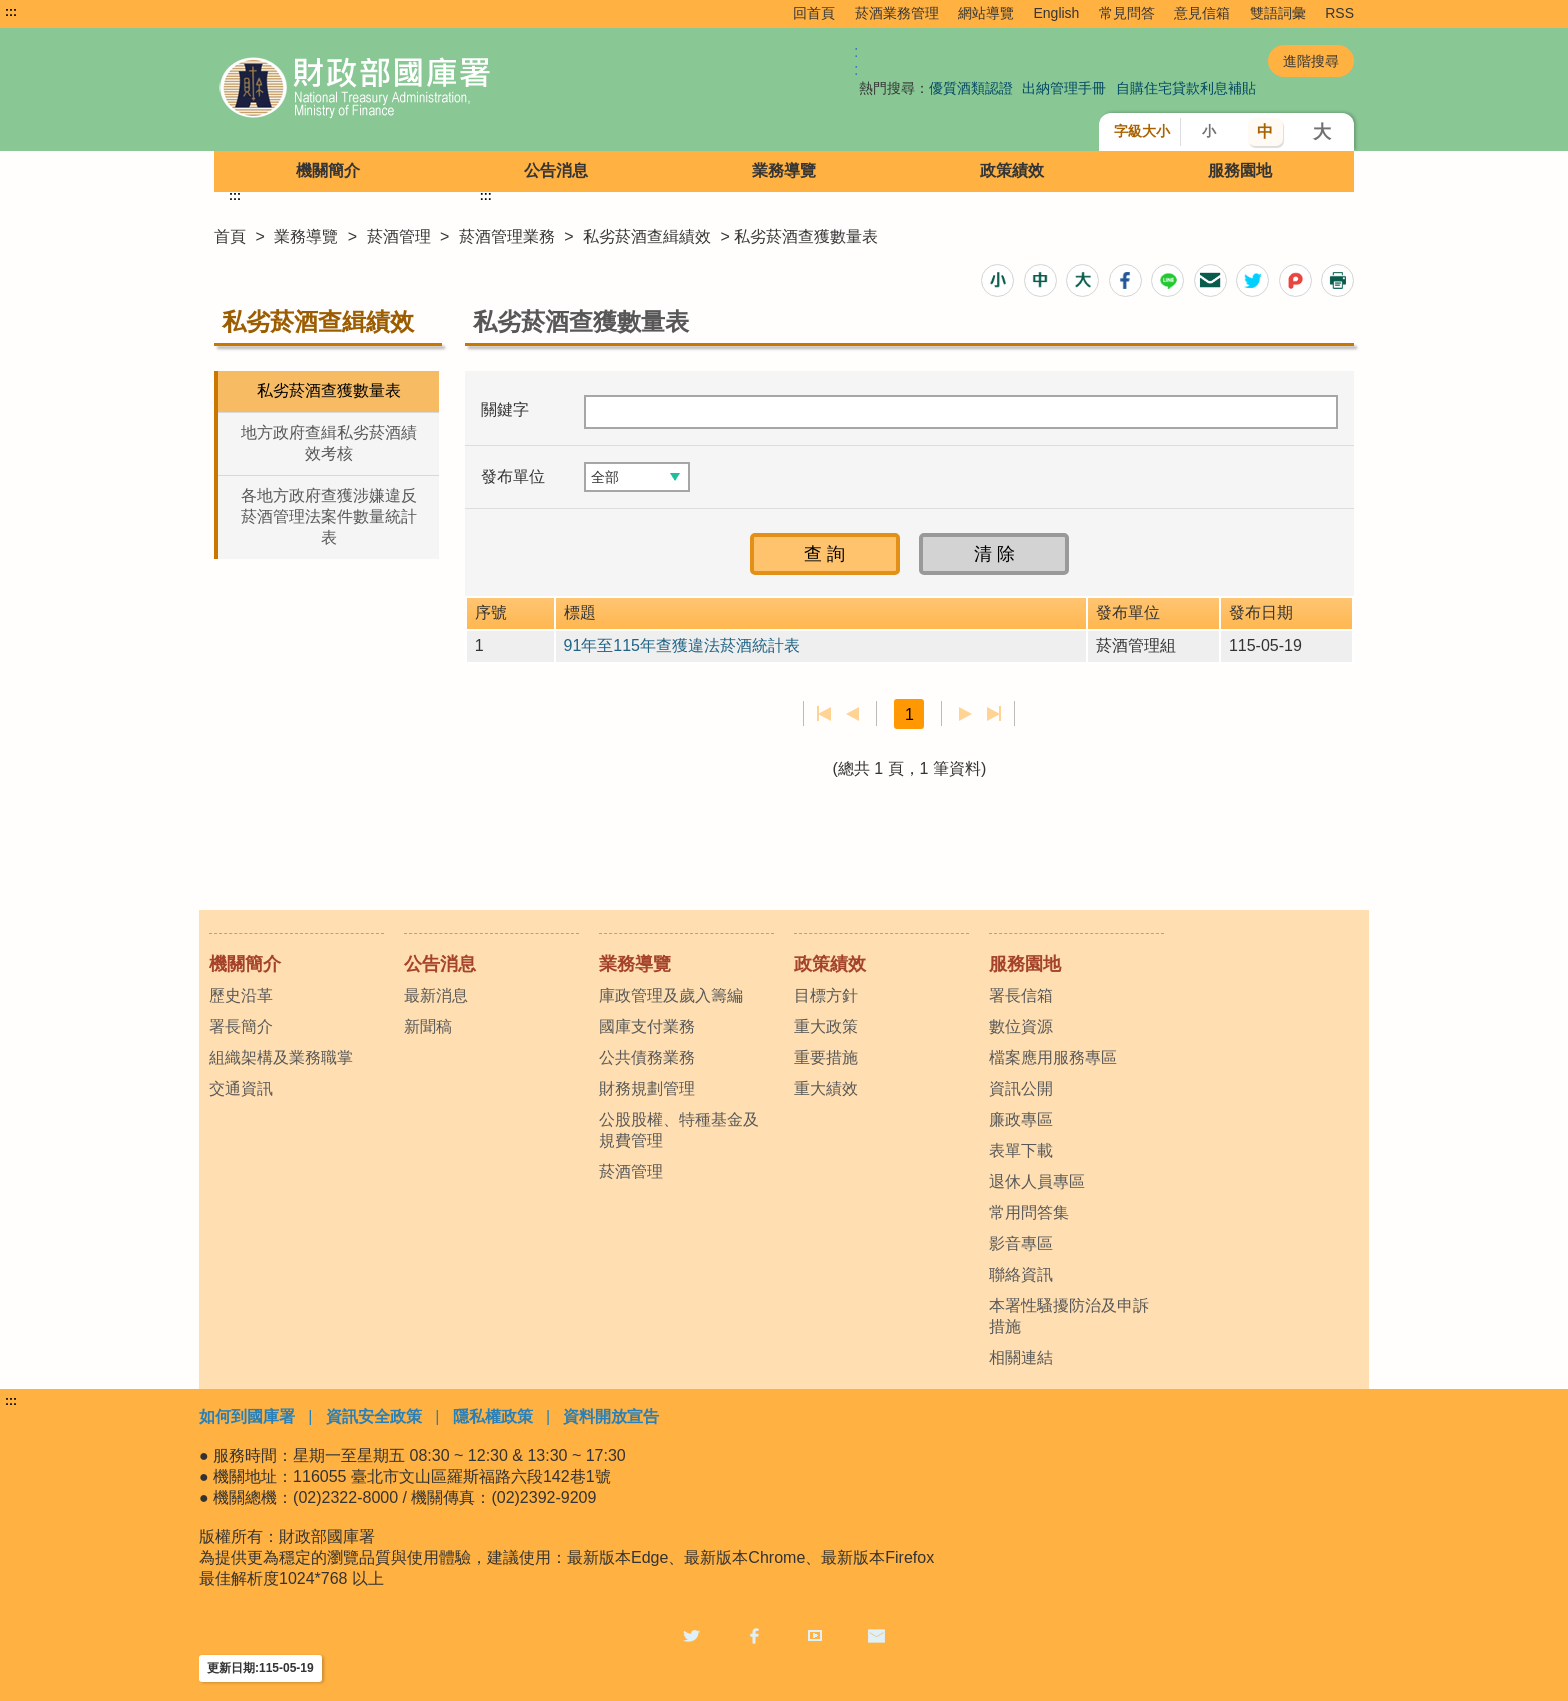 Image resolution: width=1568 pixels, height=1701 pixels. Describe the element at coordinates (997, 280) in the screenshot. I see `[button]` at that location.